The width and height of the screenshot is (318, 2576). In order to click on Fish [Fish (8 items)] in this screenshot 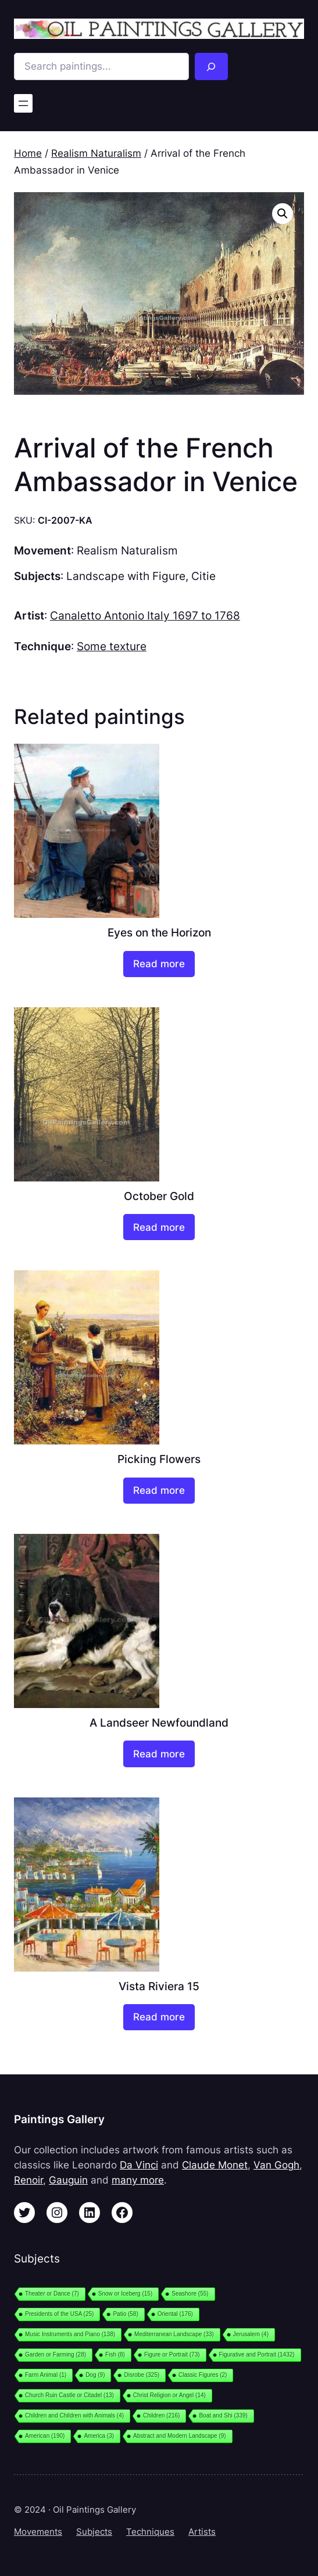, I will do `click(115, 2354)`.